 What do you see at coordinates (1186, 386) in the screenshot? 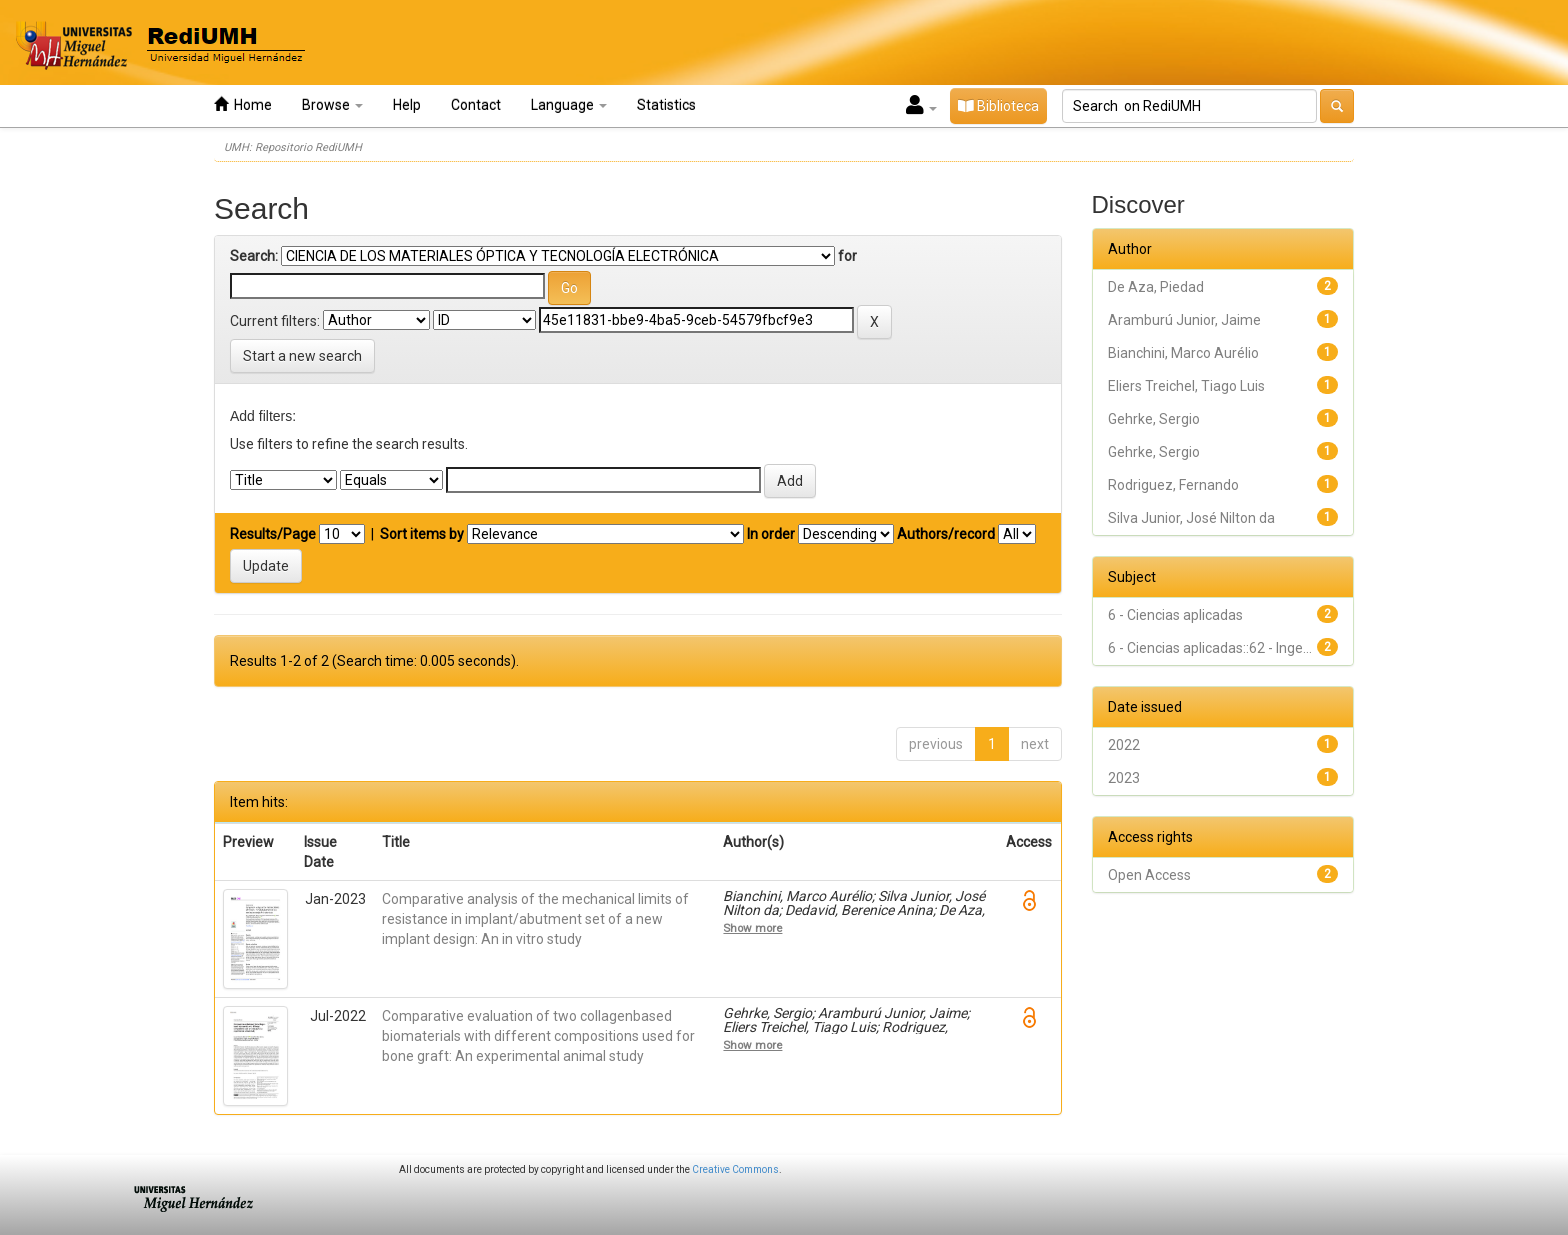
I see `Eliers Treichel, Tiago Luis` at bounding box center [1186, 386].